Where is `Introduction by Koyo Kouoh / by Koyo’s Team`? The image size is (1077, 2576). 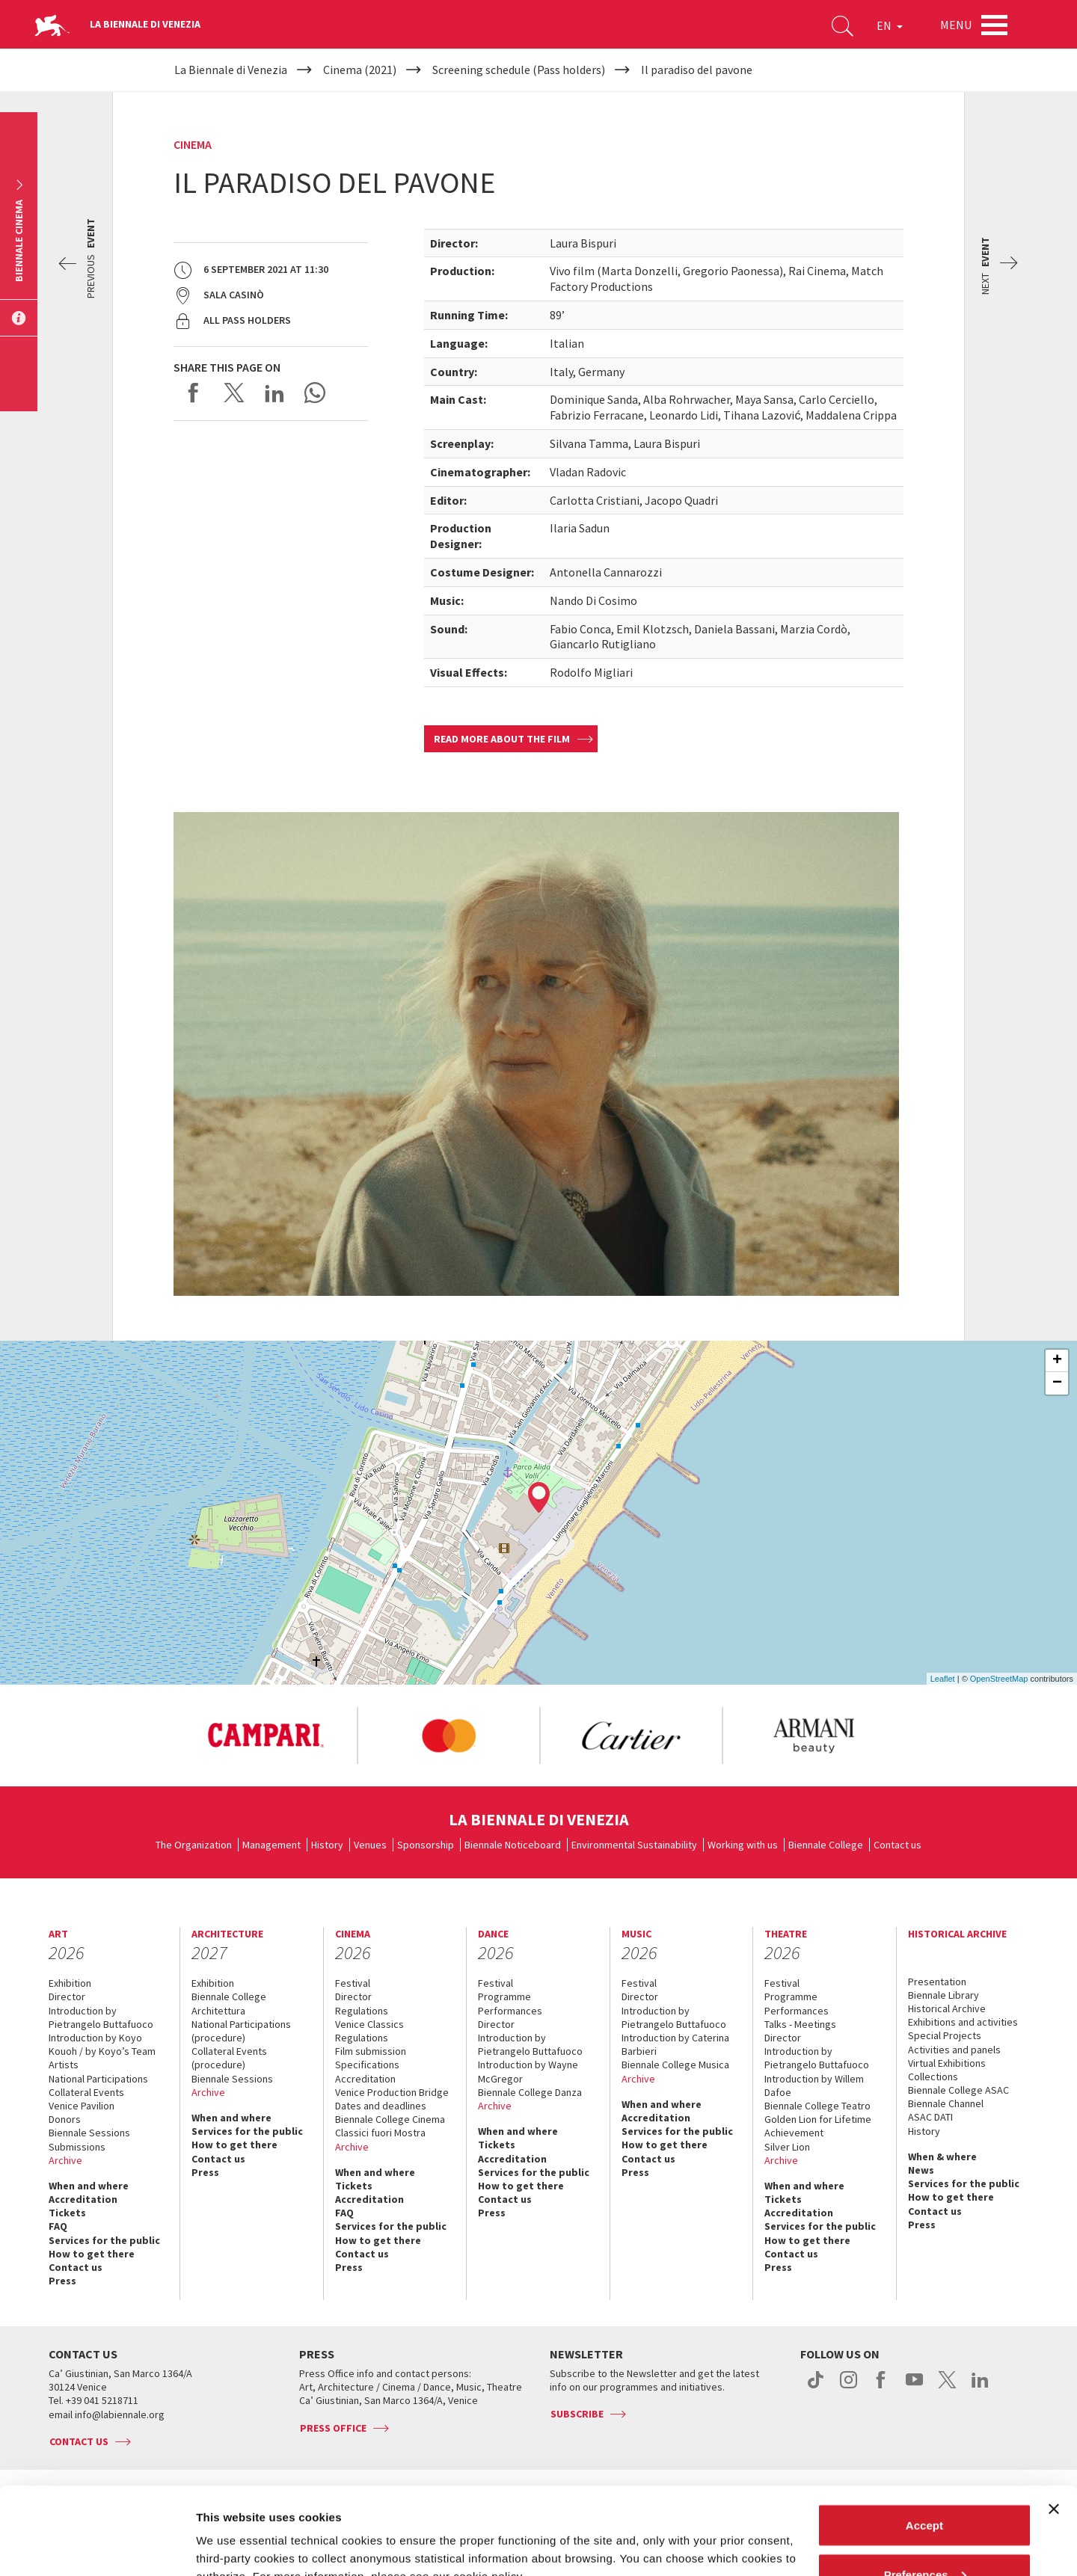 Introduction by Koyo Kouoh / by Koyo’s Team is located at coordinates (102, 2044).